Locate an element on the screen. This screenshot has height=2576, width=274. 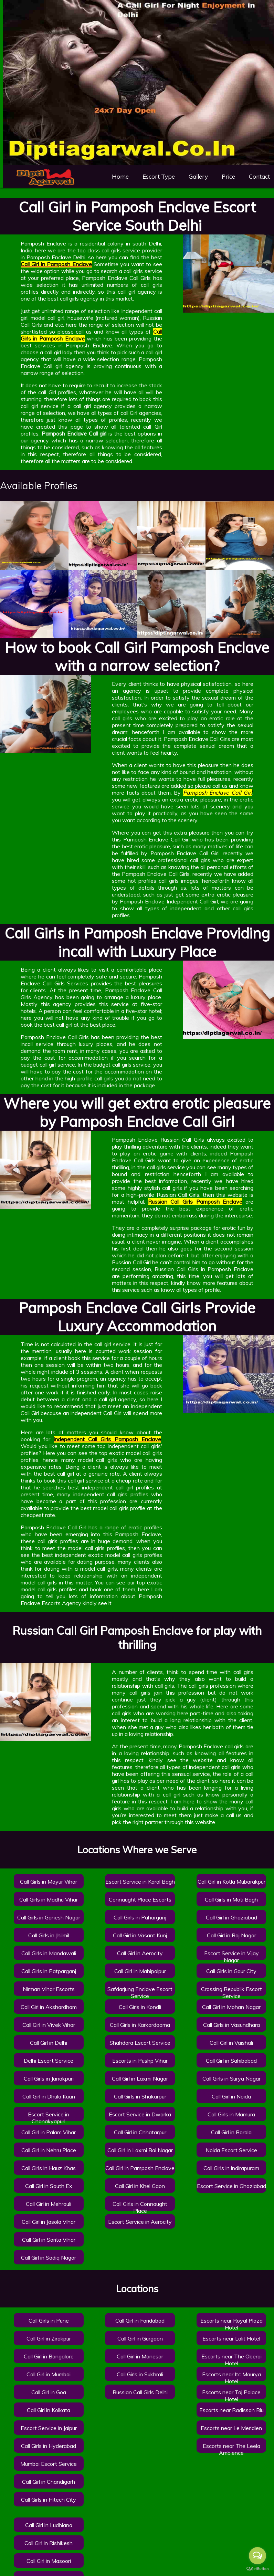
Escort Service in Ghaziabad is located at coordinates (231, 2185).